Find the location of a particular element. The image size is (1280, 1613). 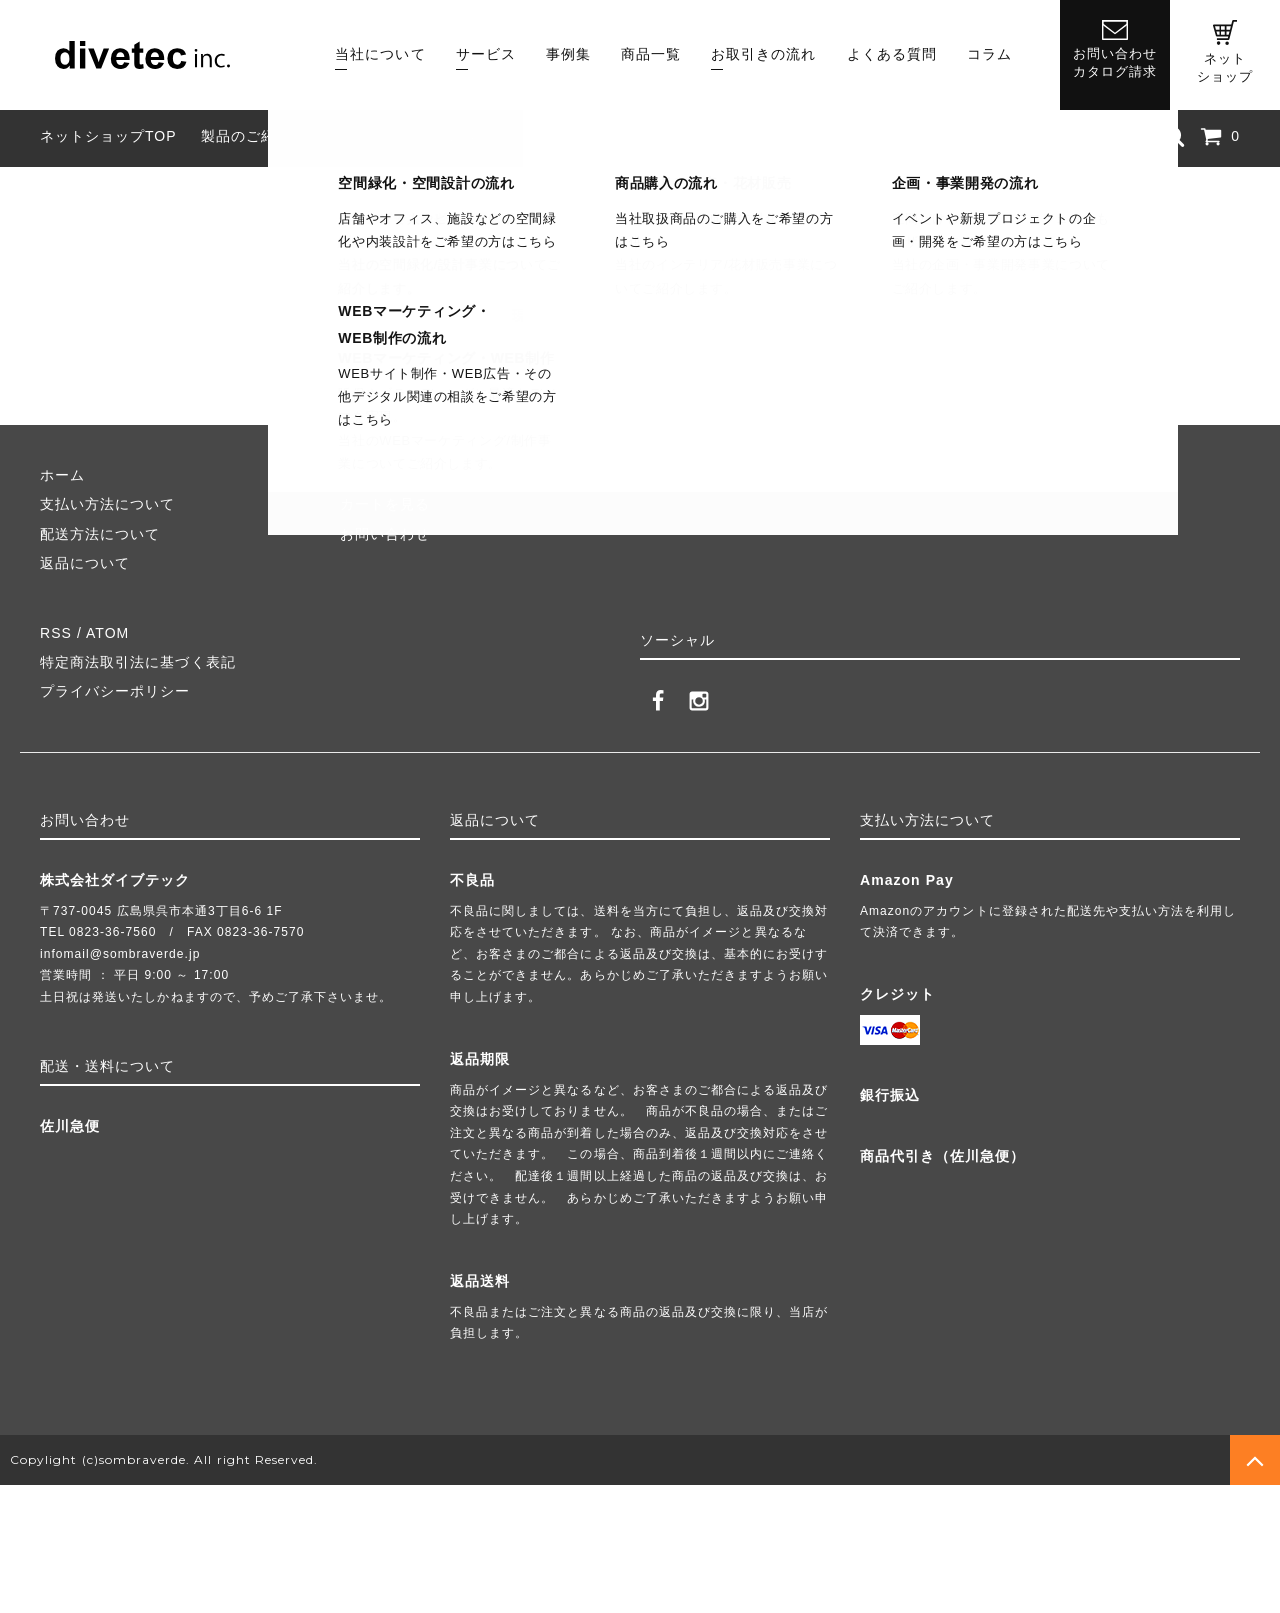

業者様向け is located at coordinates (568, 136).